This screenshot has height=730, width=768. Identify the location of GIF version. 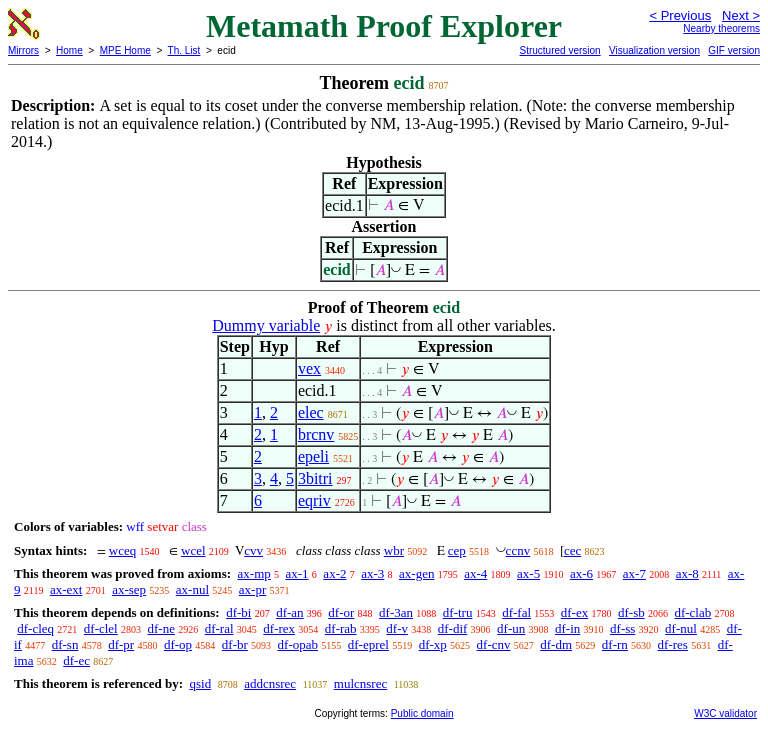
(734, 50).